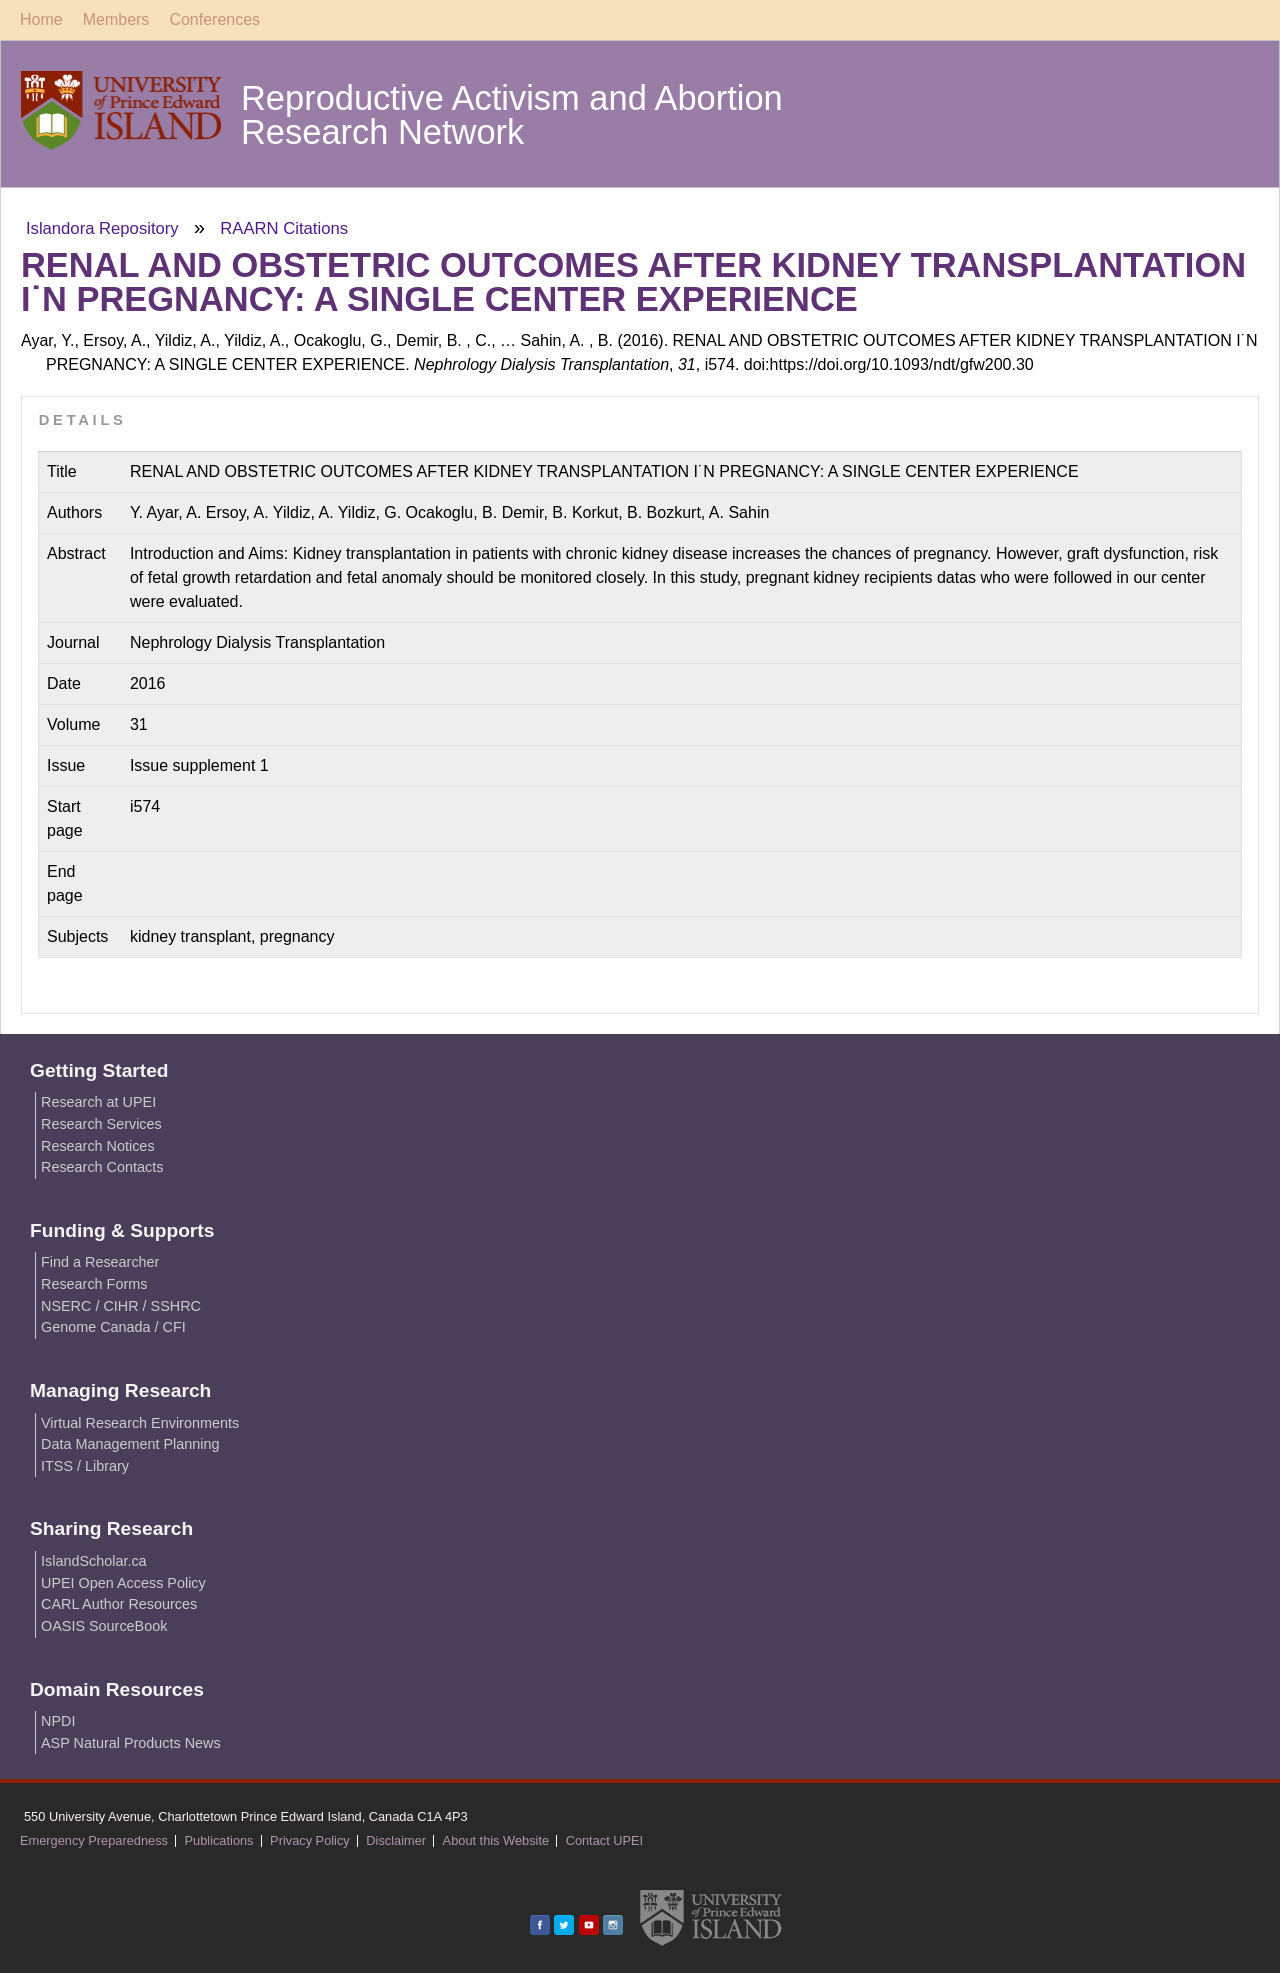 Image resolution: width=1280 pixels, height=1973 pixels. What do you see at coordinates (100, 1262) in the screenshot?
I see `Find a Researcher` at bounding box center [100, 1262].